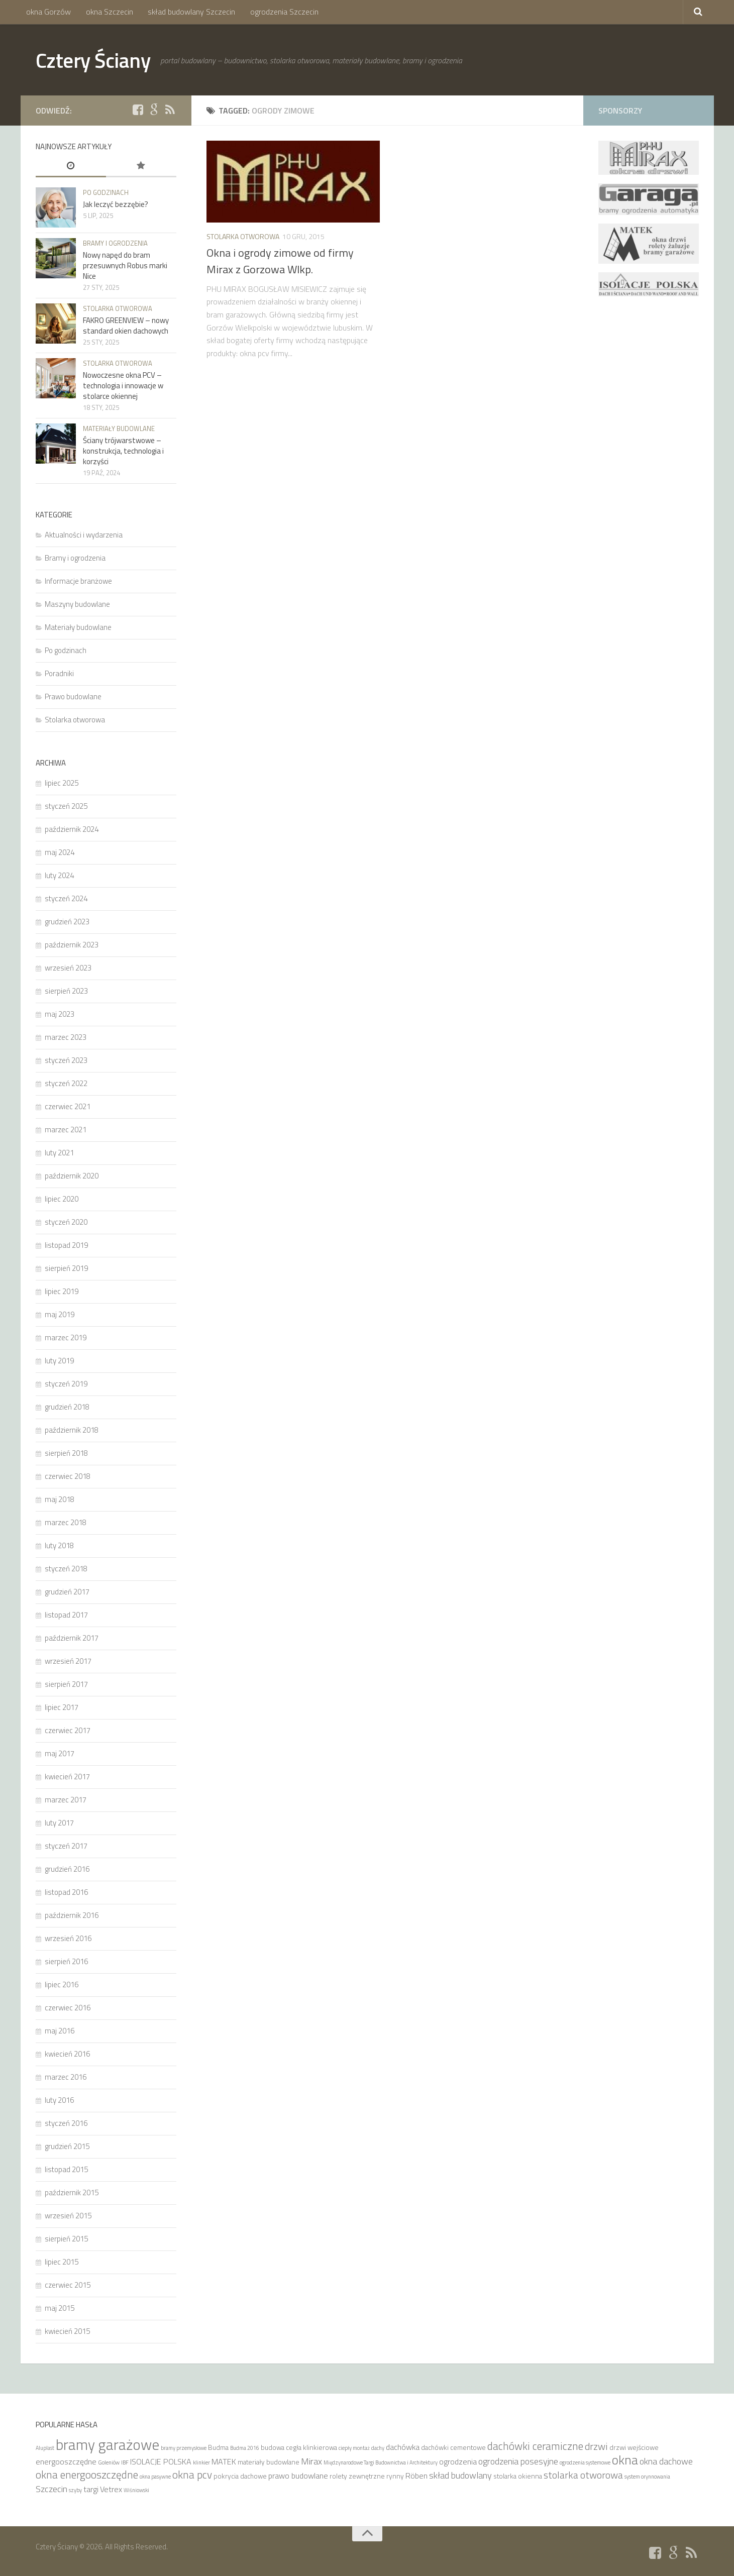 The image size is (734, 2576). I want to click on listopad 2015, so click(66, 2169).